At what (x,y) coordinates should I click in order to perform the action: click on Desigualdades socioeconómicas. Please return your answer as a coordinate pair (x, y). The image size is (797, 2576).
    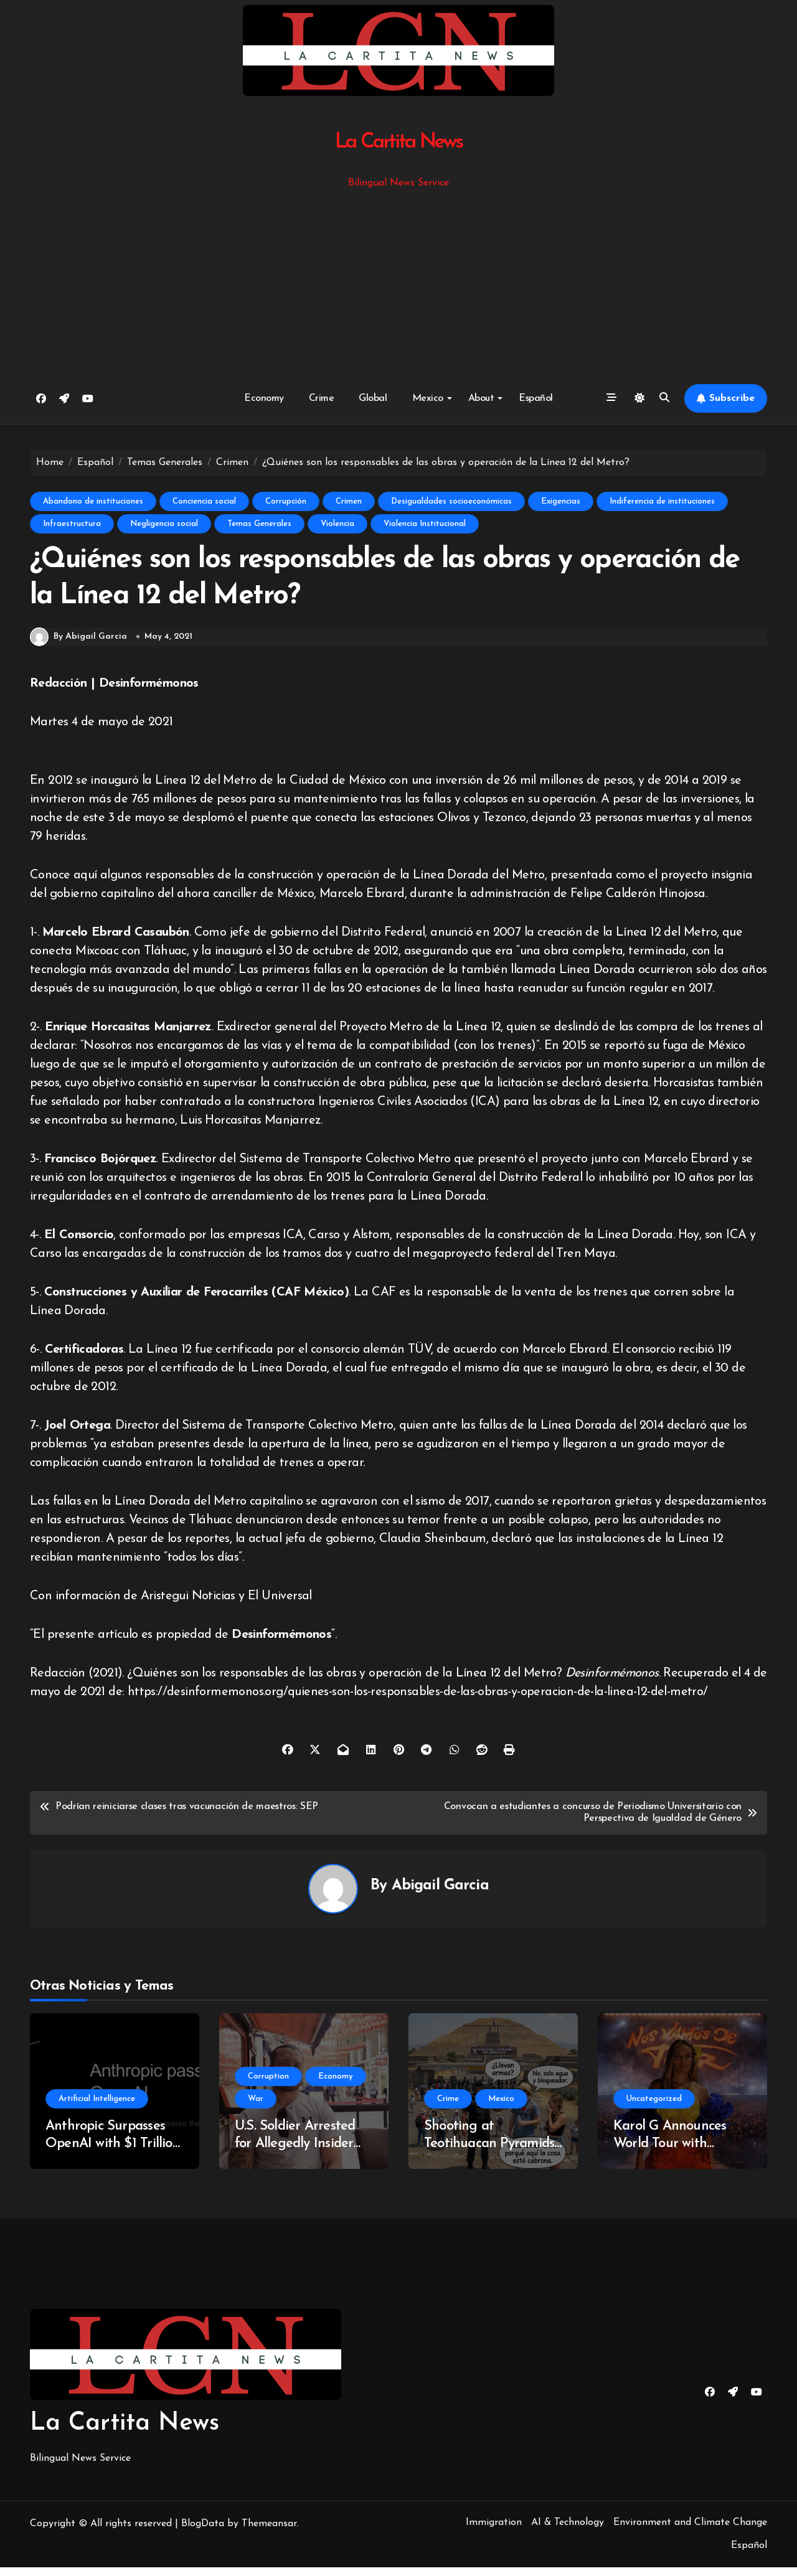
    Looking at the image, I should click on (451, 501).